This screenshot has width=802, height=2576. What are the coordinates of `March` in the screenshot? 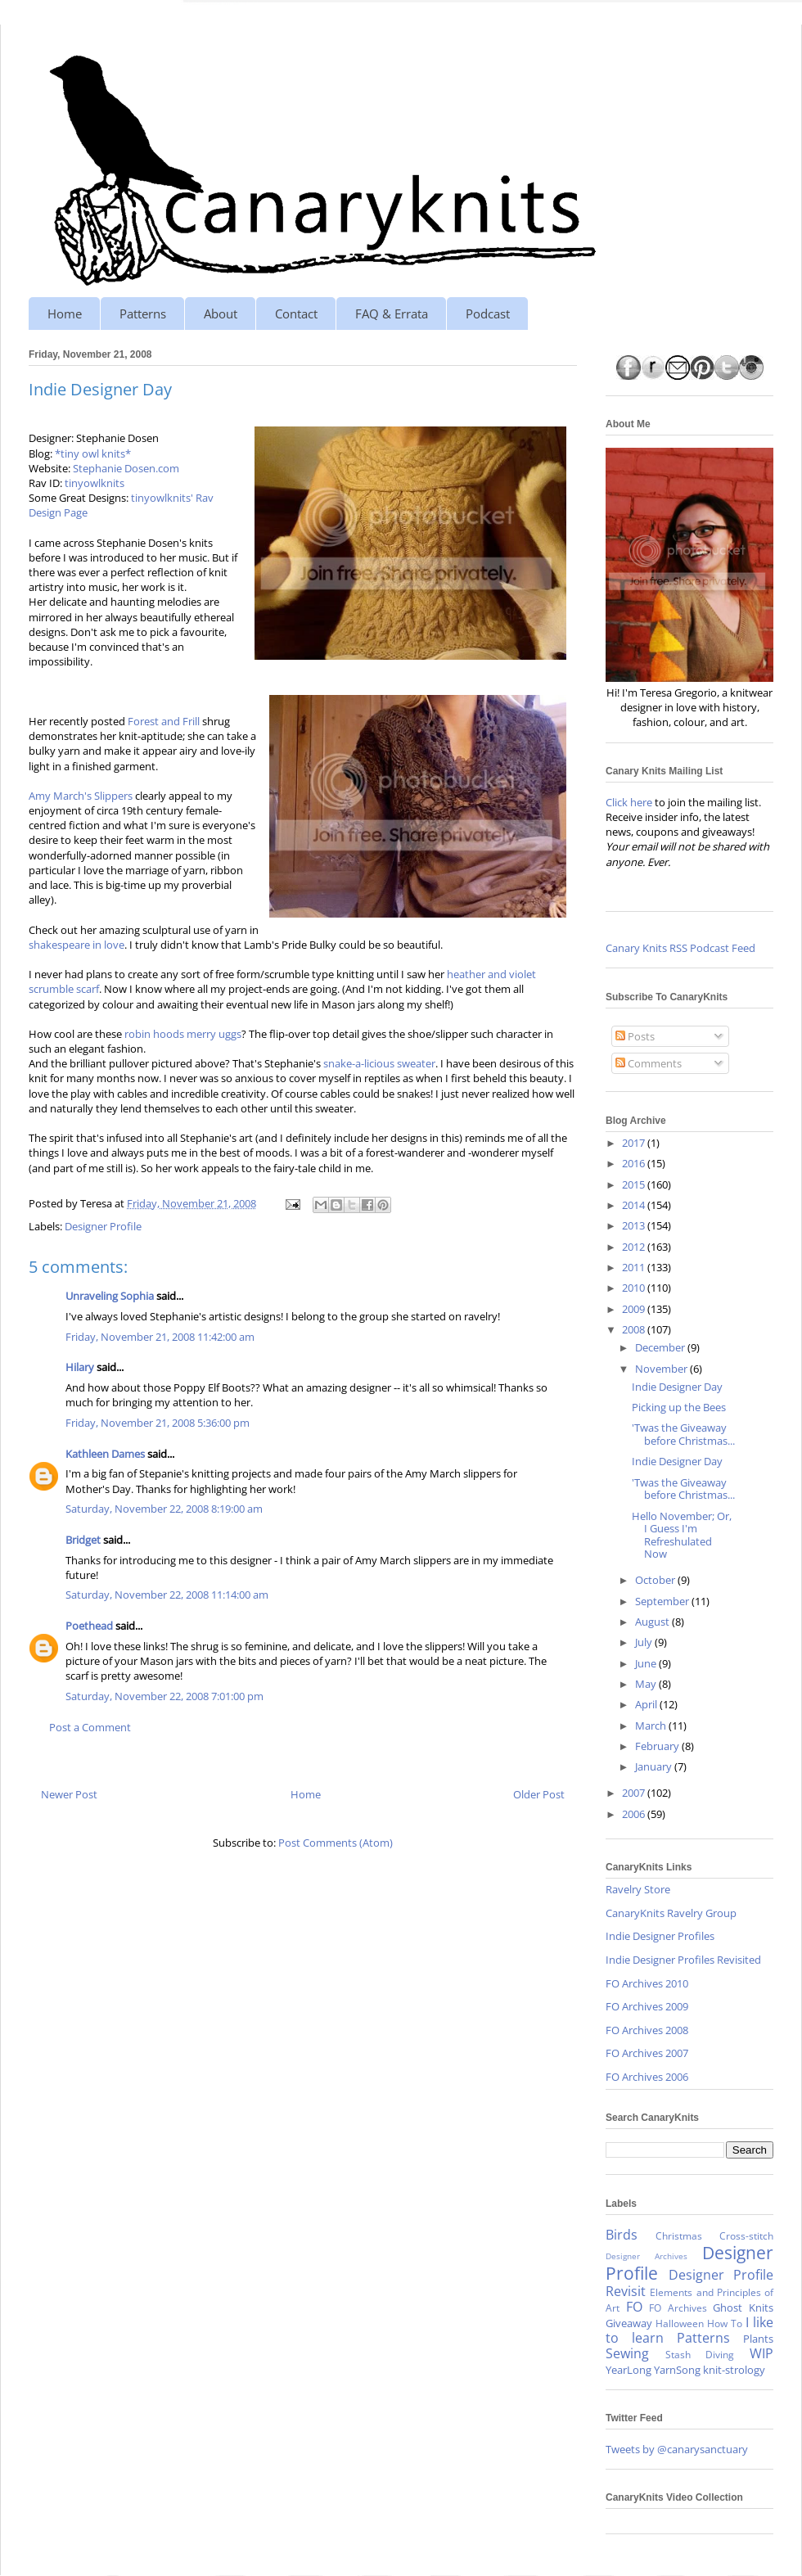 It's located at (652, 1725).